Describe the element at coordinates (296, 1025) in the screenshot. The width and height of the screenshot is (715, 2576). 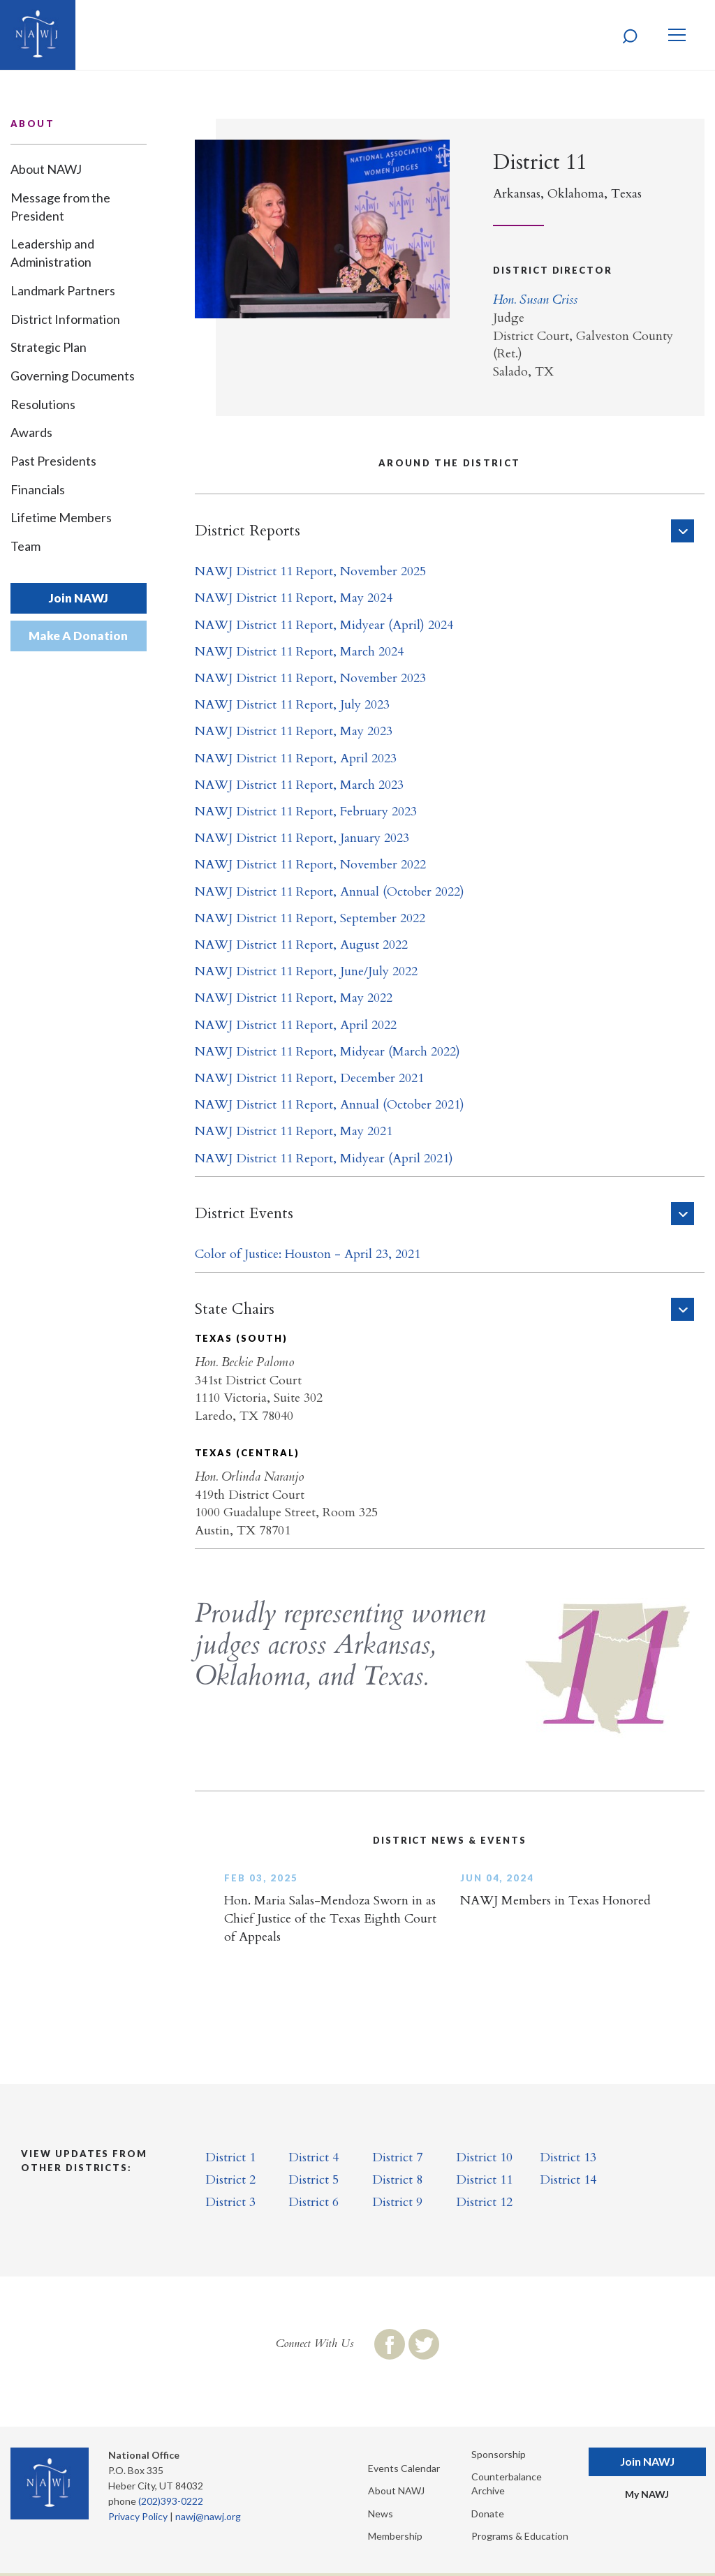
I see `NAWJ District 11 Report, April 2022` at that location.